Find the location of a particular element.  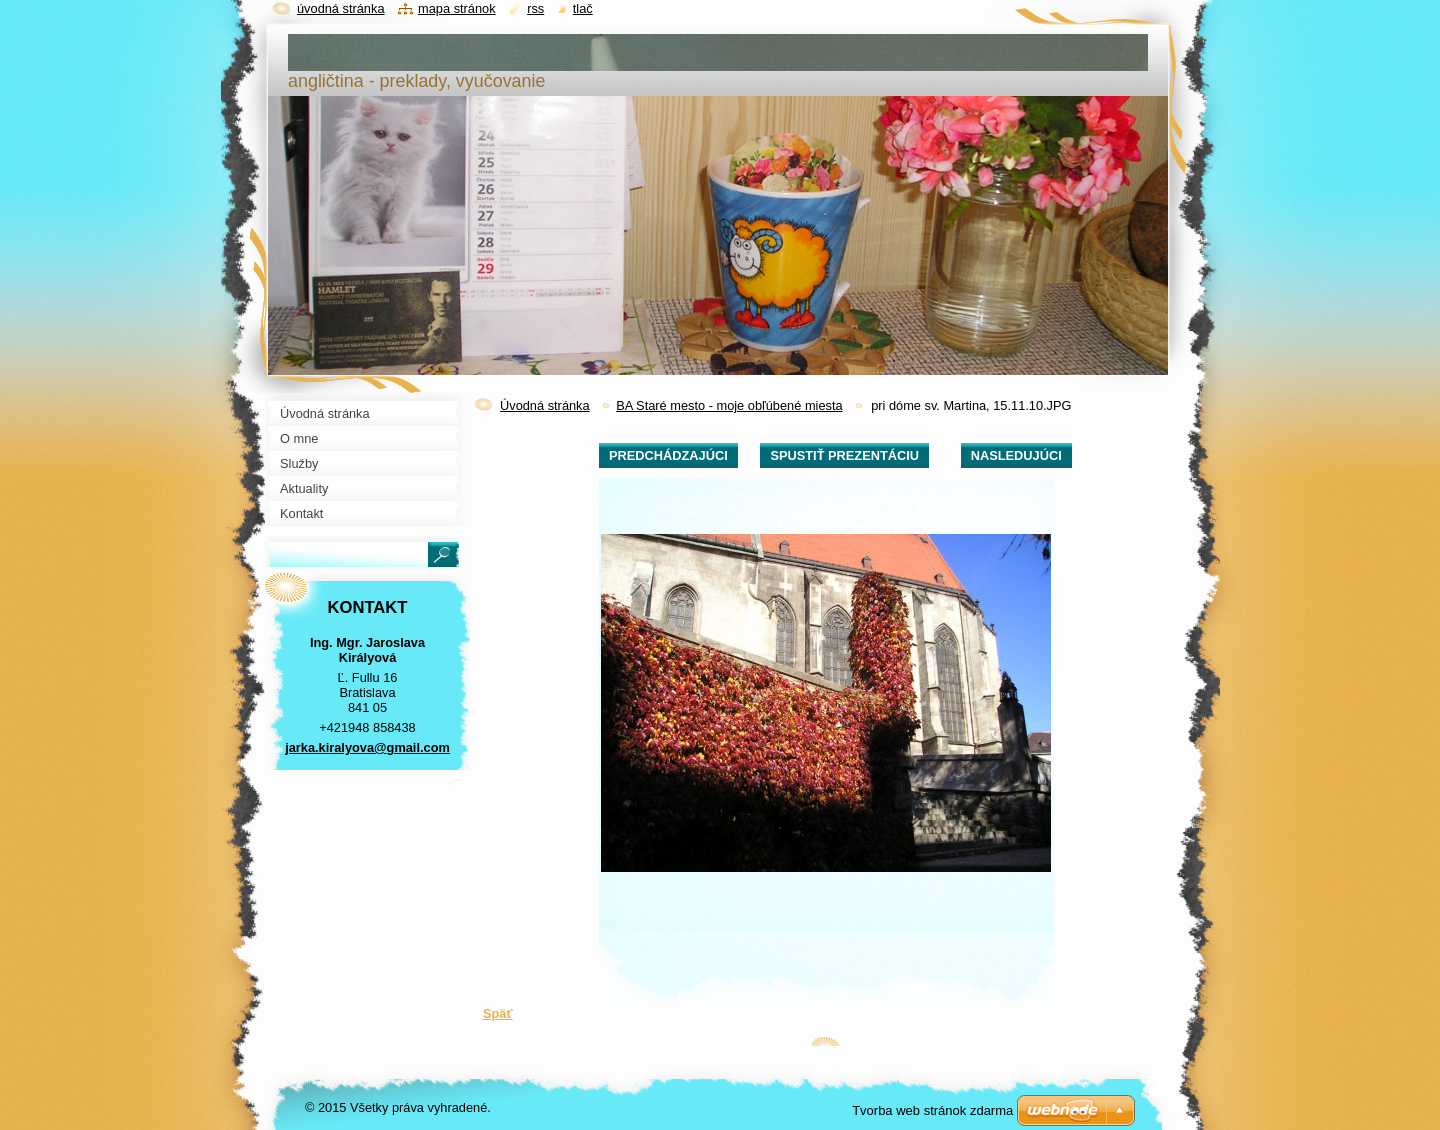

BA Staré mesto - moje obľúbené miesta is located at coordinates (729, 405).